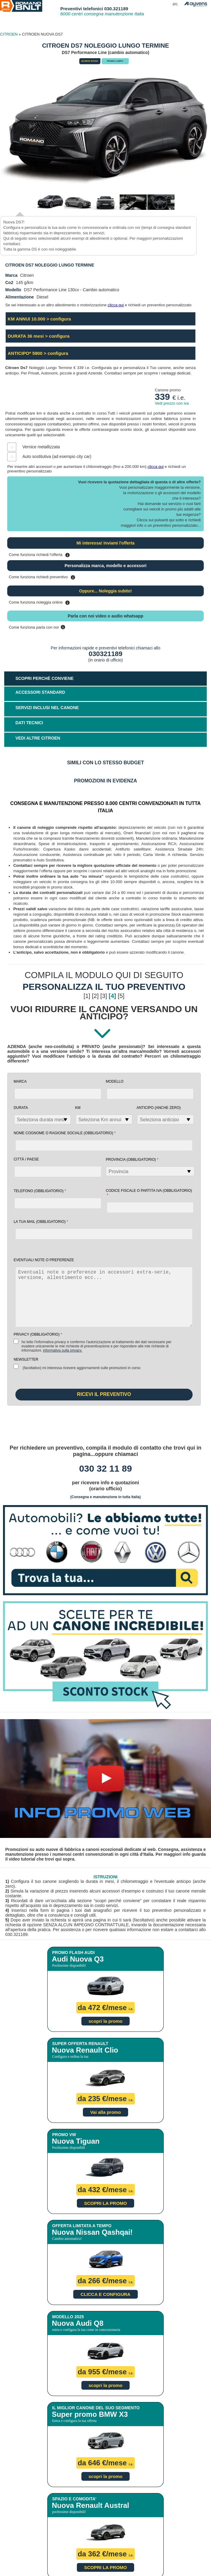  What do you see at coordinates (63, 1350) in the screenshot?
I see `Informativa sulla Privacy.` at bounding box center [63, 1350].